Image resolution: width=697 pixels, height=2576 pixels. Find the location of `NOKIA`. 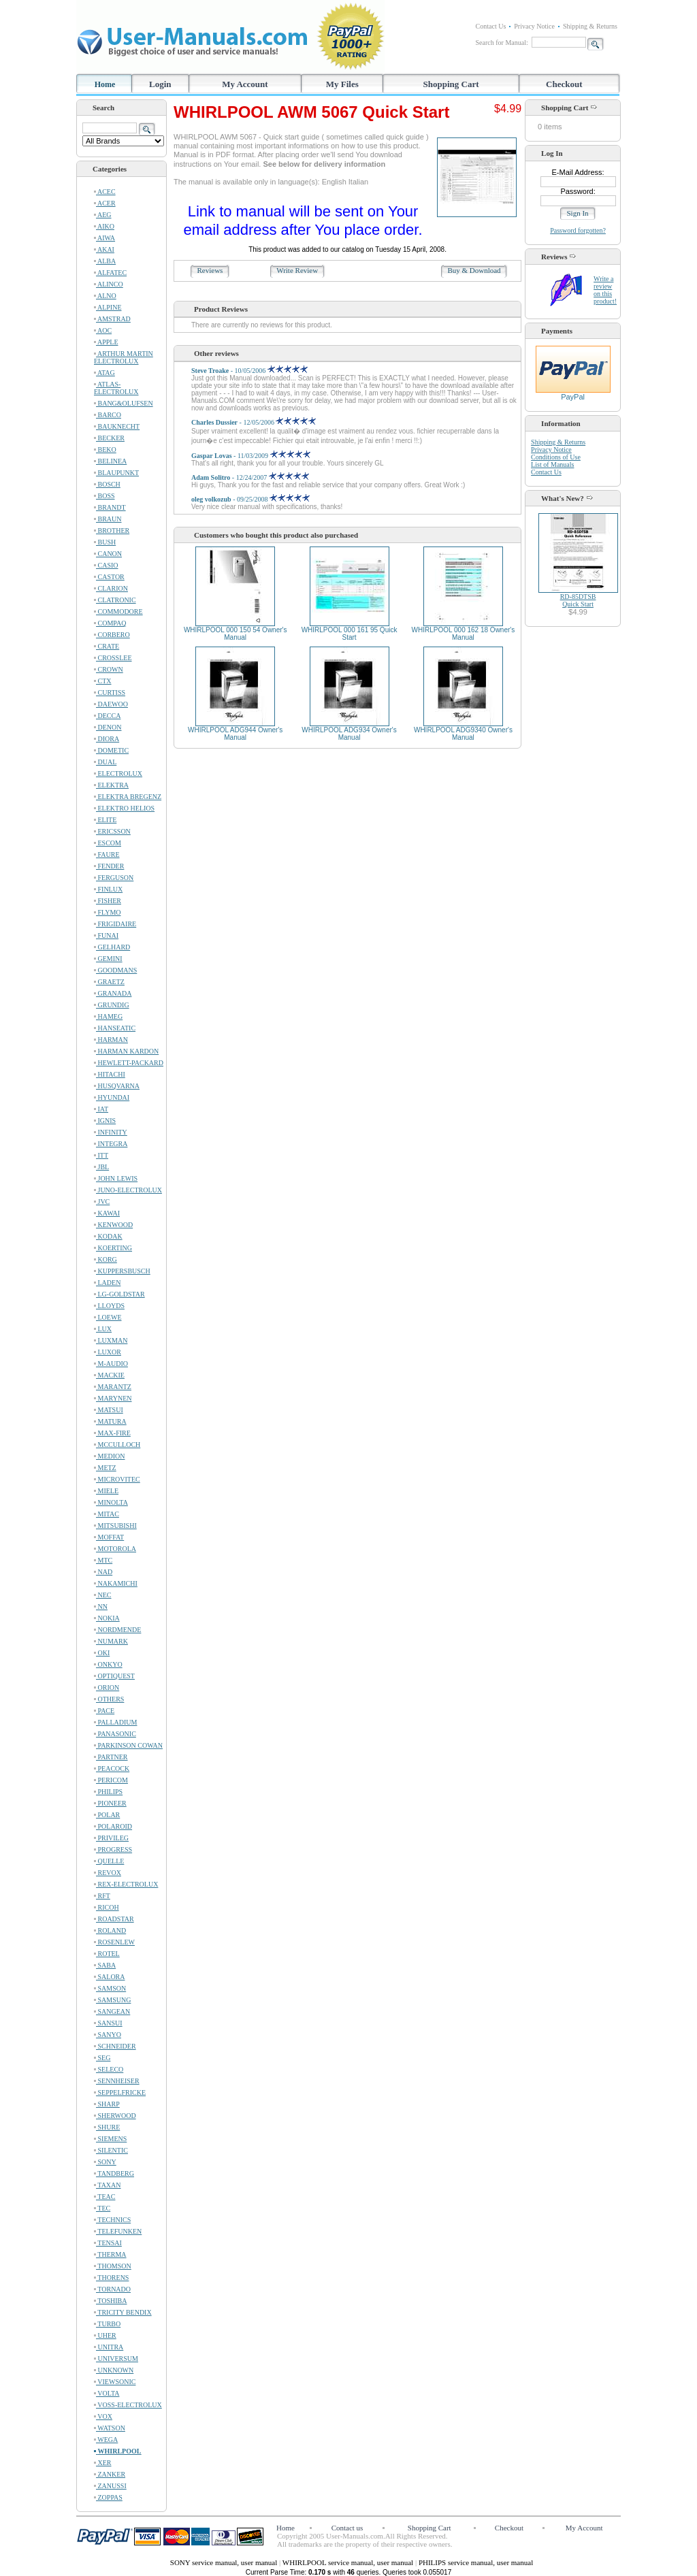

NOKIA is located at coordinates (107, 1618).